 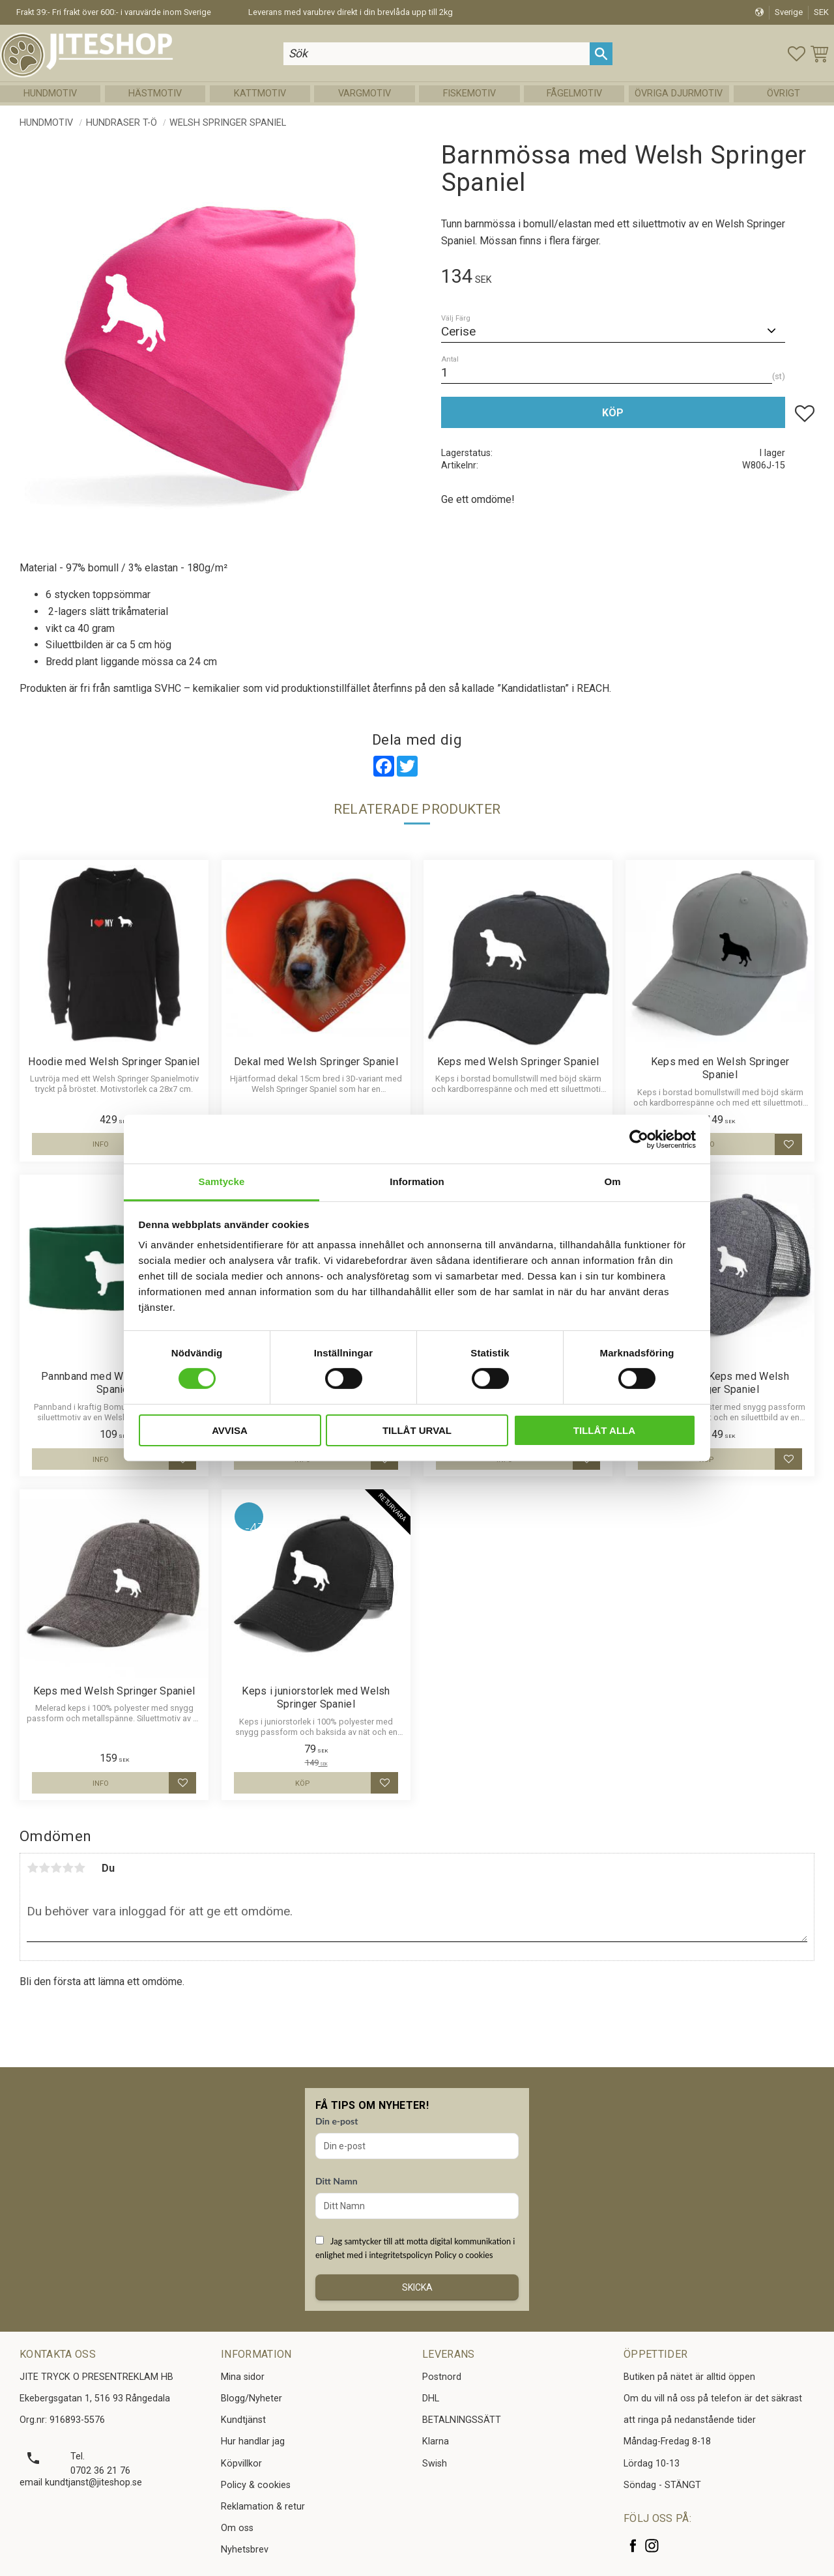 I want to click on Avvisa, so click(x=230, y=1430).